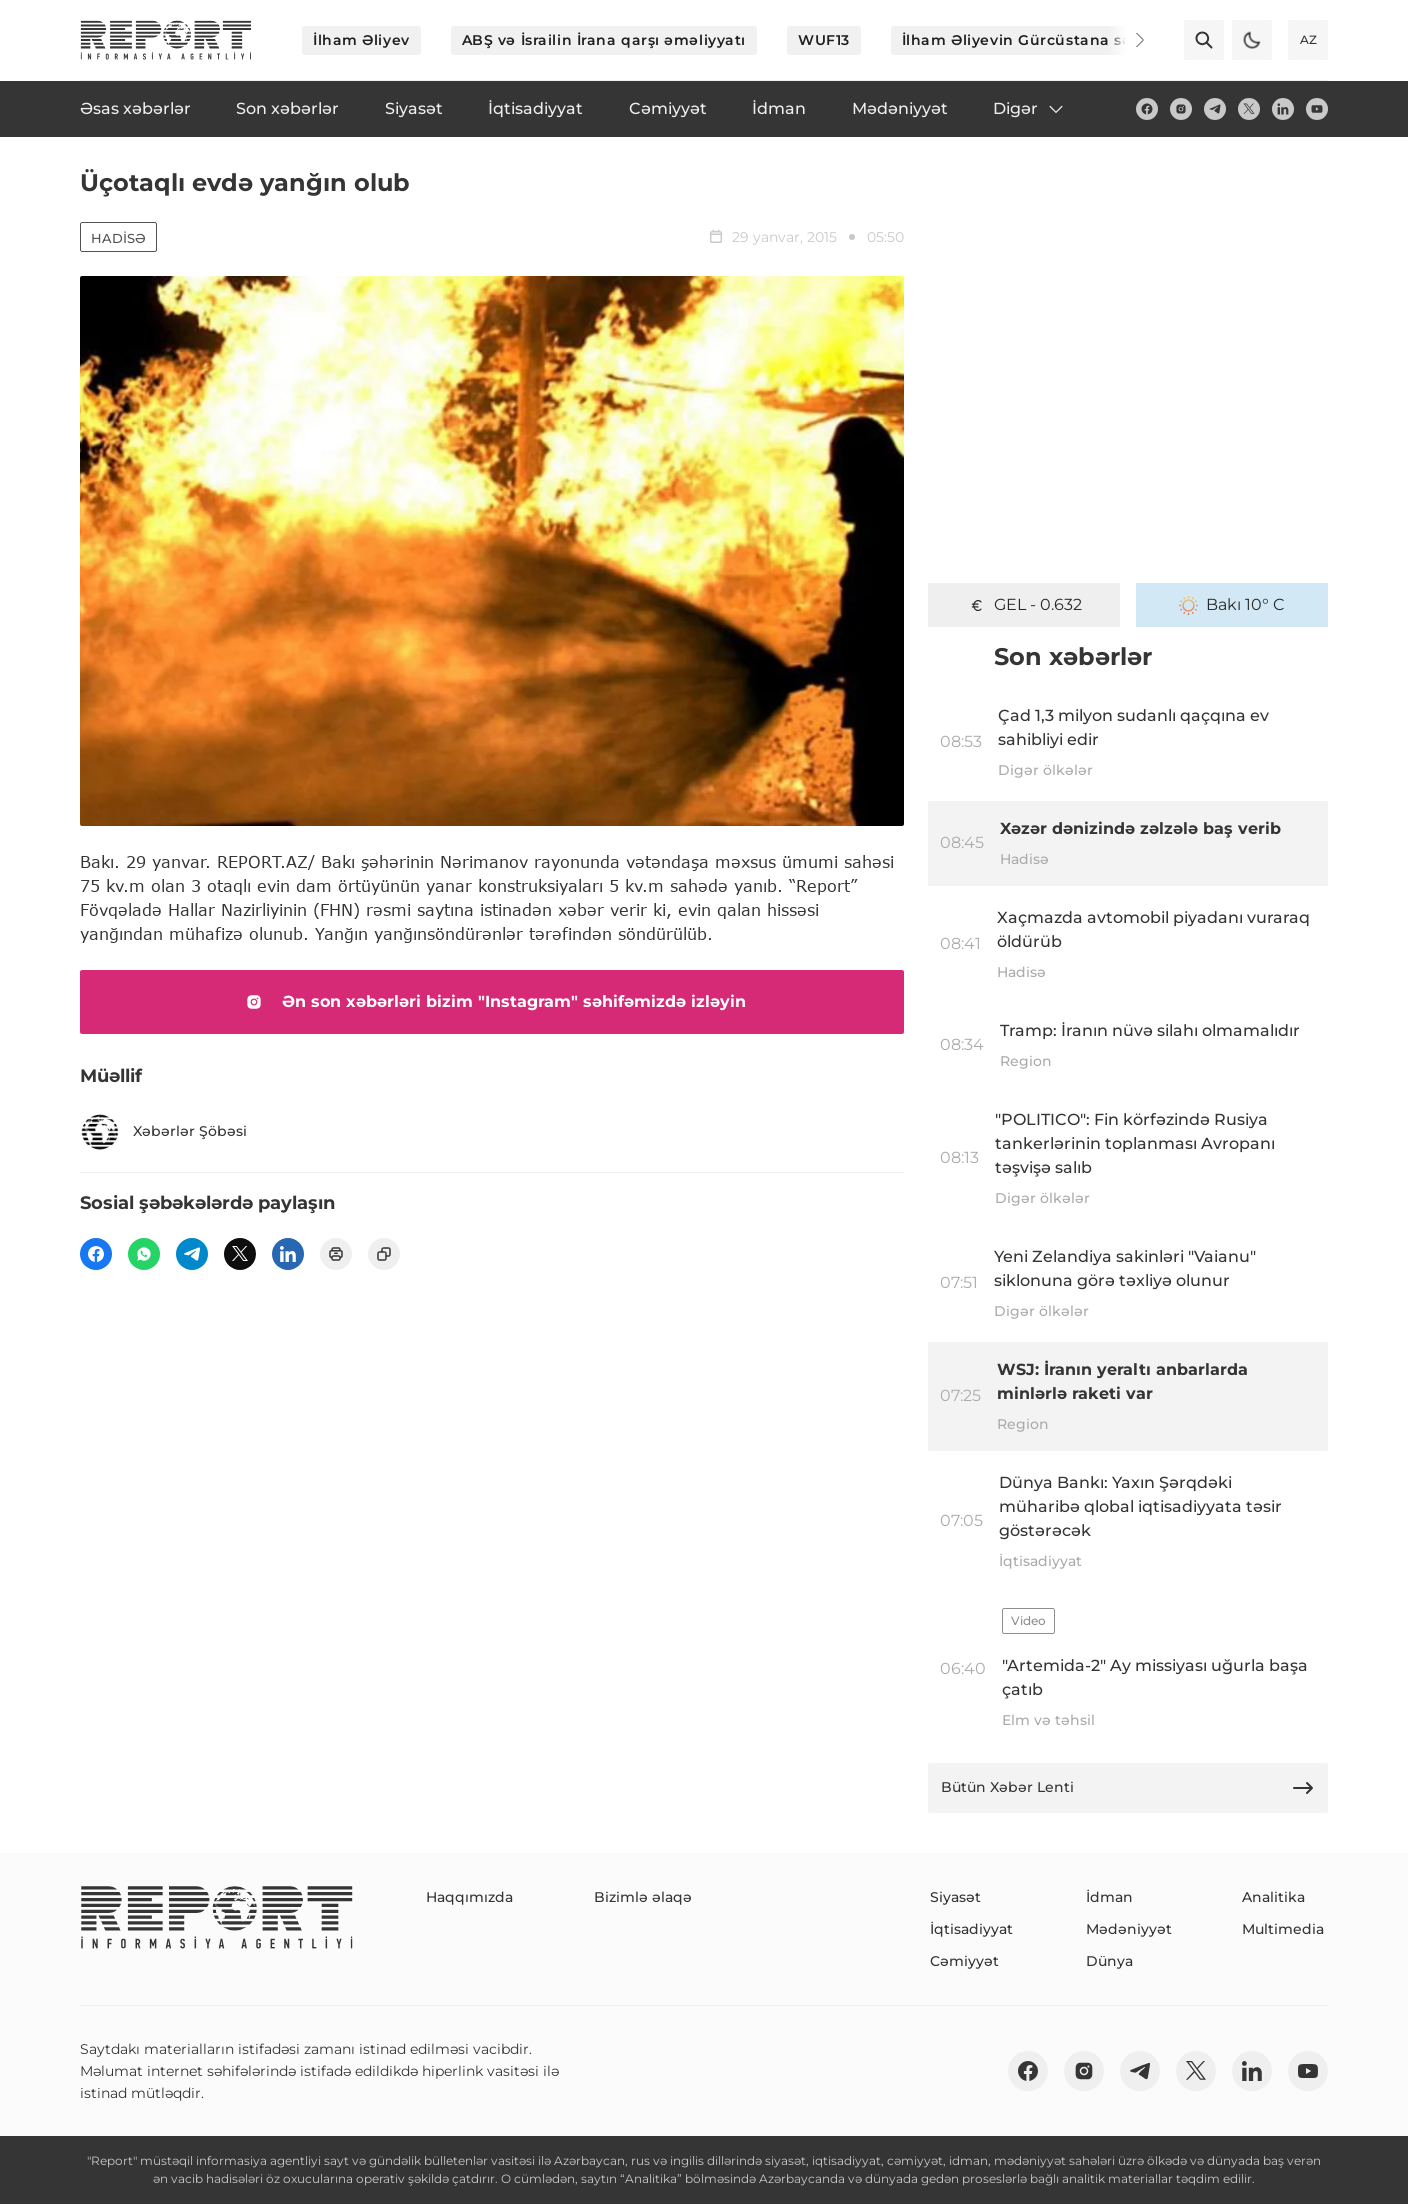 This screenshot has width=1408, height=2204. What do you see at coordinates (964, 1961) in the screenshot?
I see `Cəmiyyət` at bounding box center [964, 1961].